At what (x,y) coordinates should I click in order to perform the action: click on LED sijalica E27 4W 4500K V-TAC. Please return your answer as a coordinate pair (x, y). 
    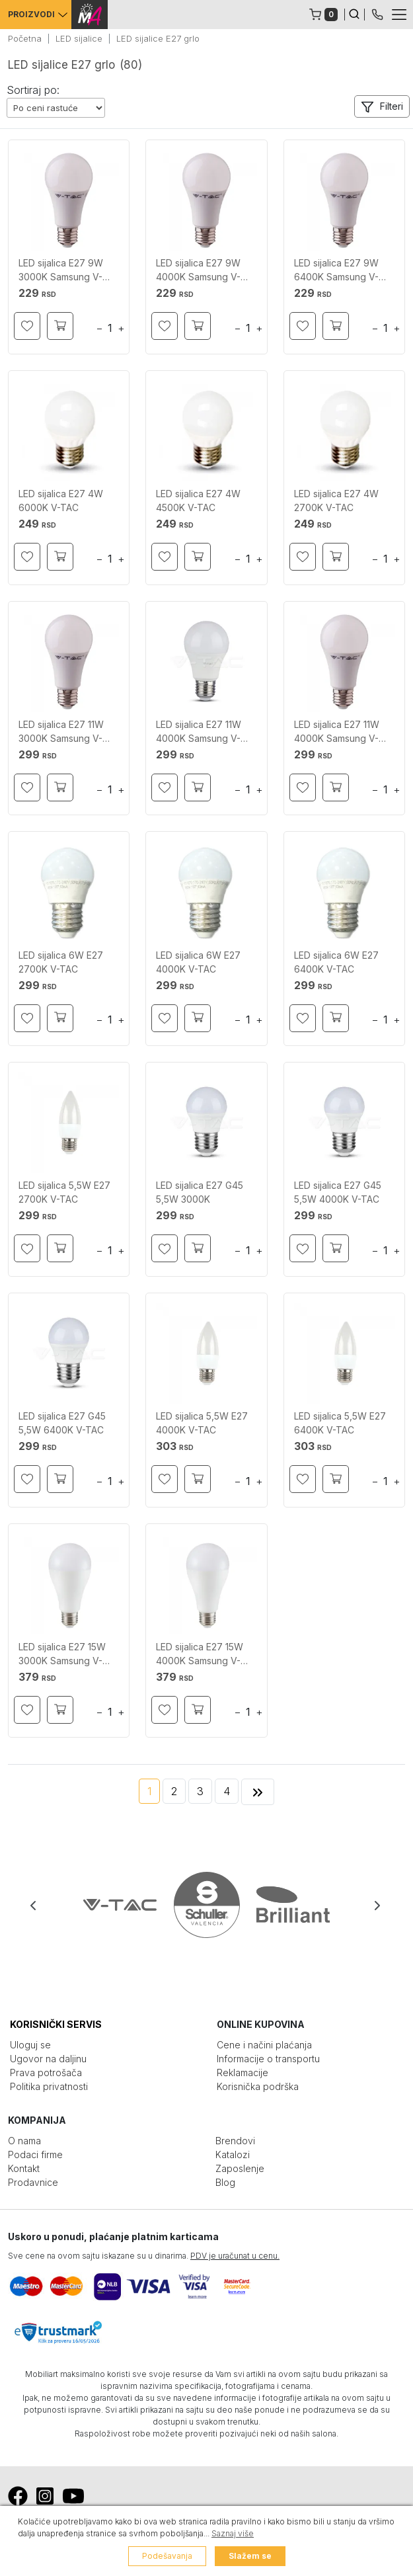
    Looking at the image, I should click on (198, 500).